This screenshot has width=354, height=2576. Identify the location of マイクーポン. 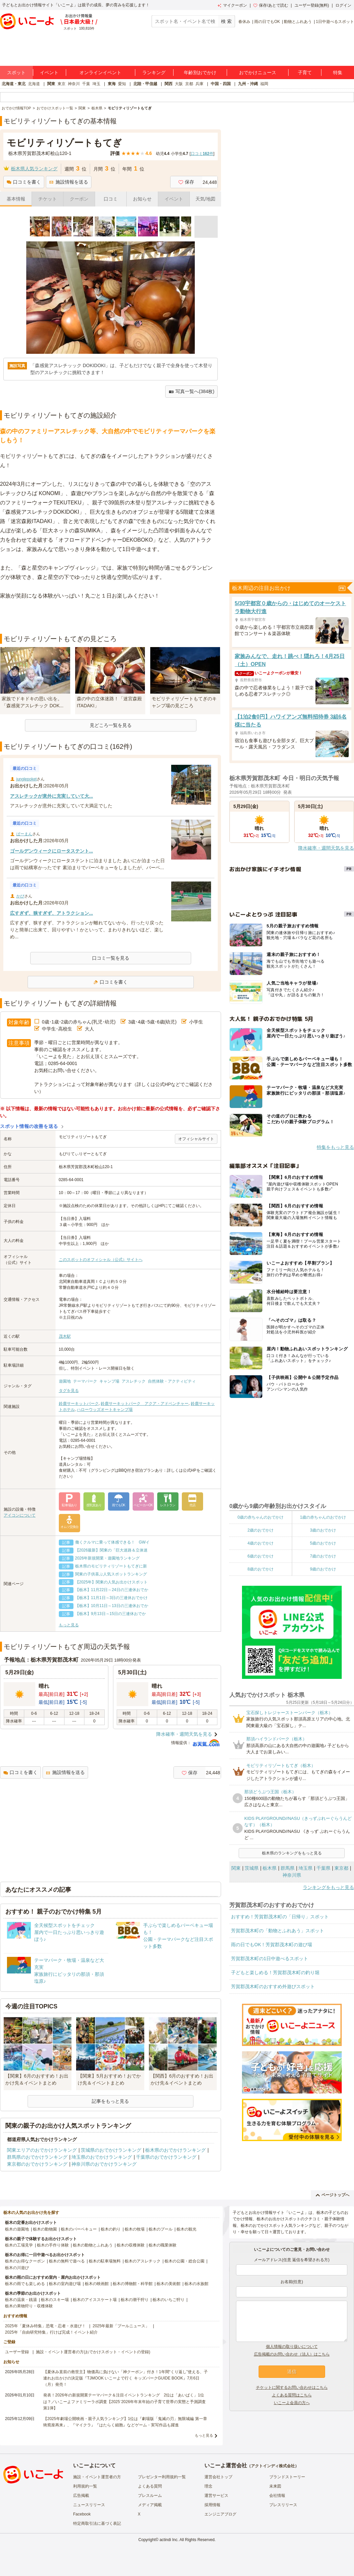
(232, 5).